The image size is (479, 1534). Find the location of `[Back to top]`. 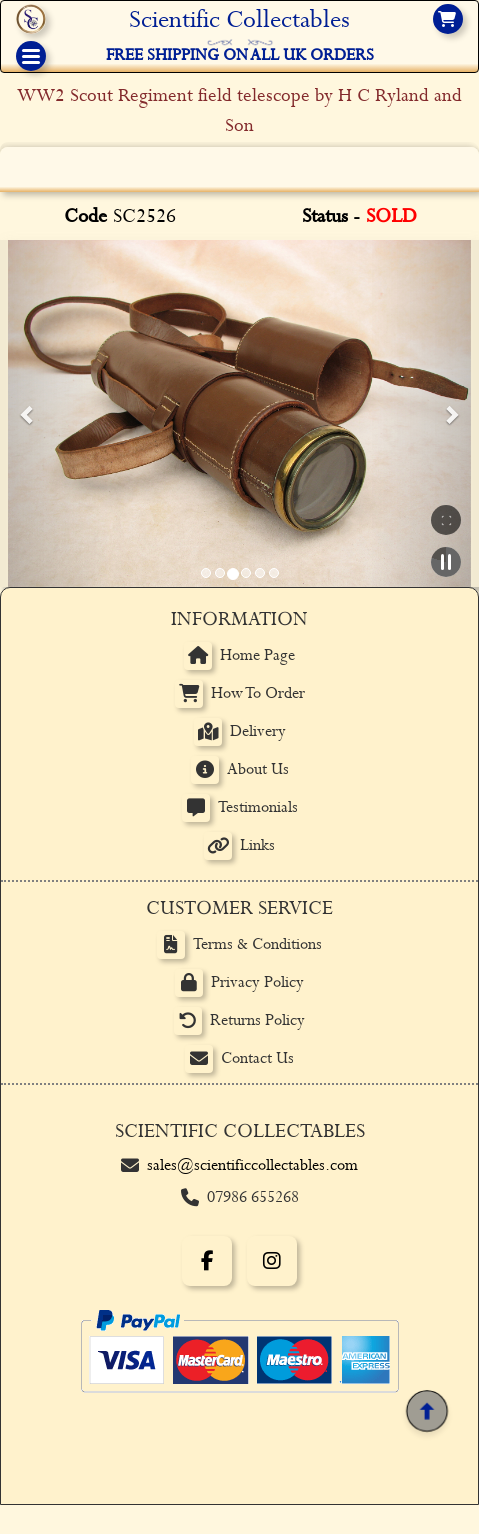

[Back to top] is located at coordinates (426, 1410).